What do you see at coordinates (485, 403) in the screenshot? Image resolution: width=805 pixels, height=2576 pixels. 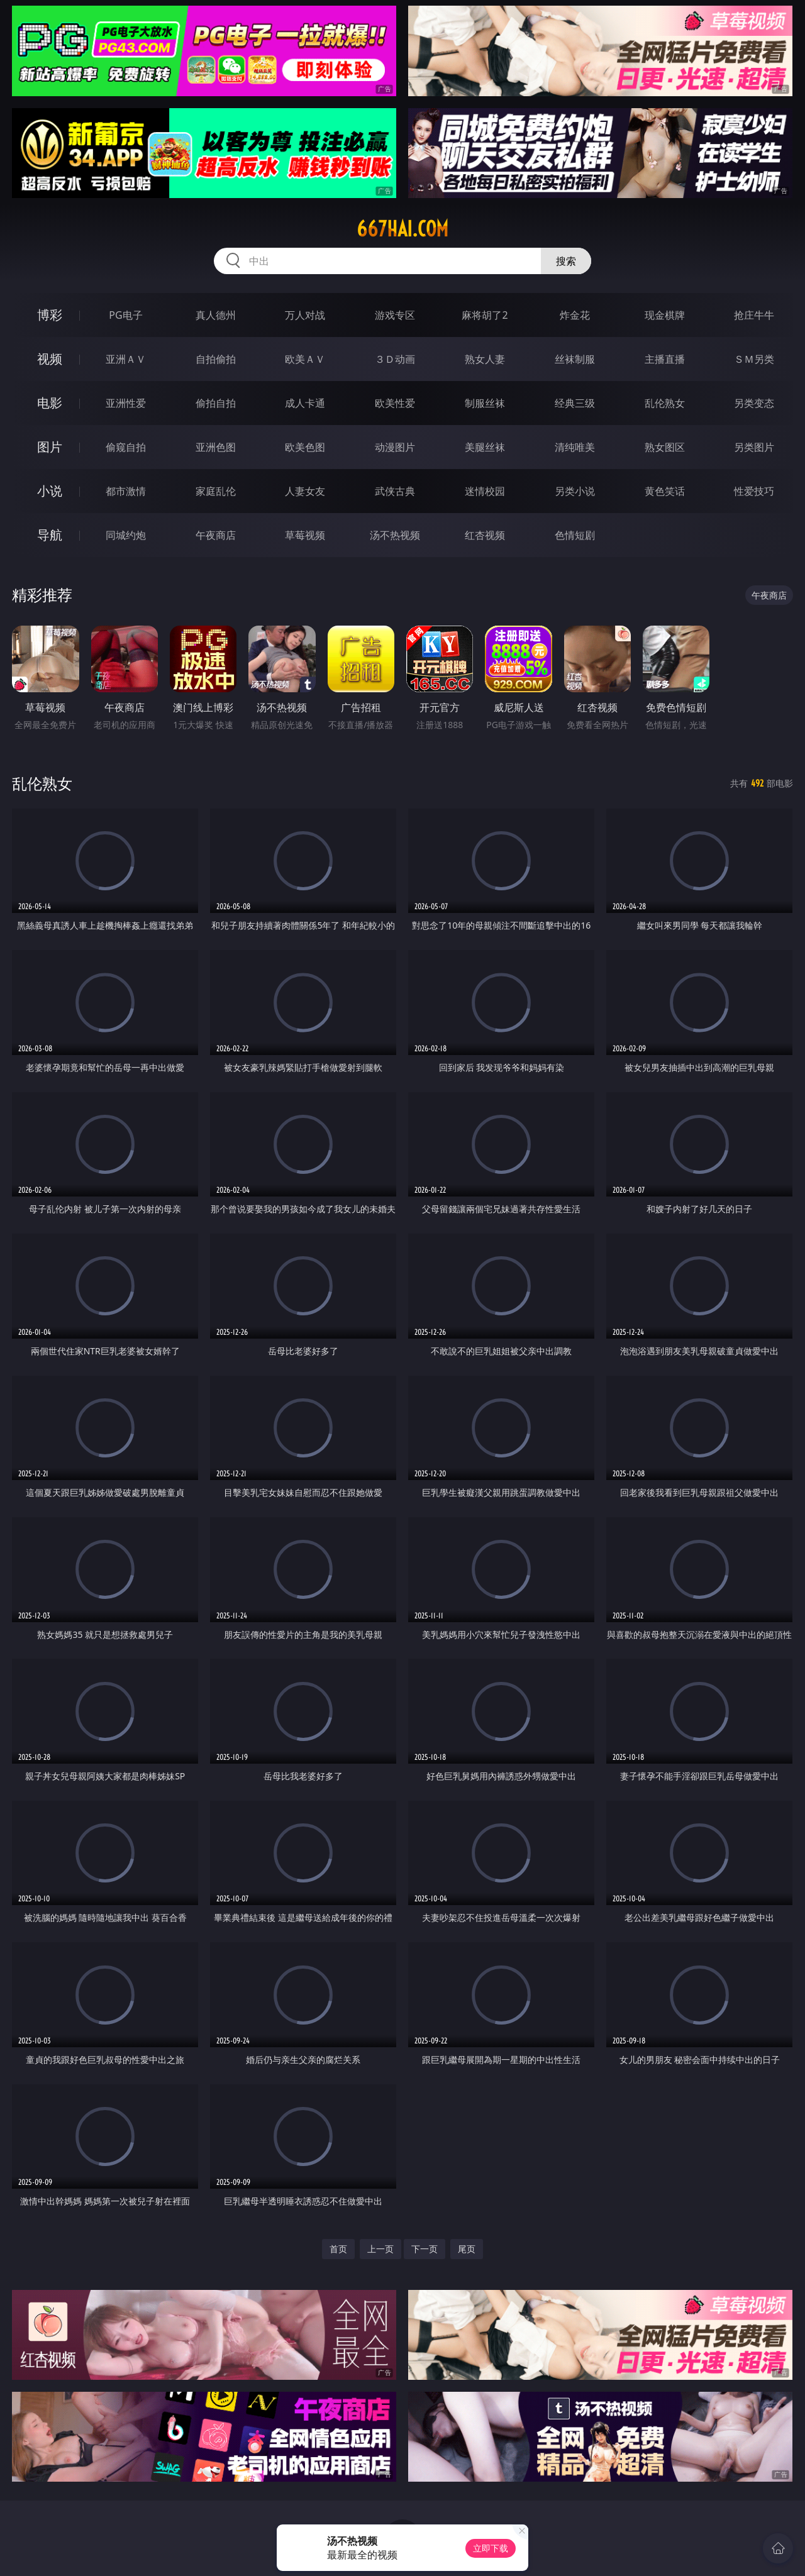 I see `制服丝袜` at bounding box center [485, 403].